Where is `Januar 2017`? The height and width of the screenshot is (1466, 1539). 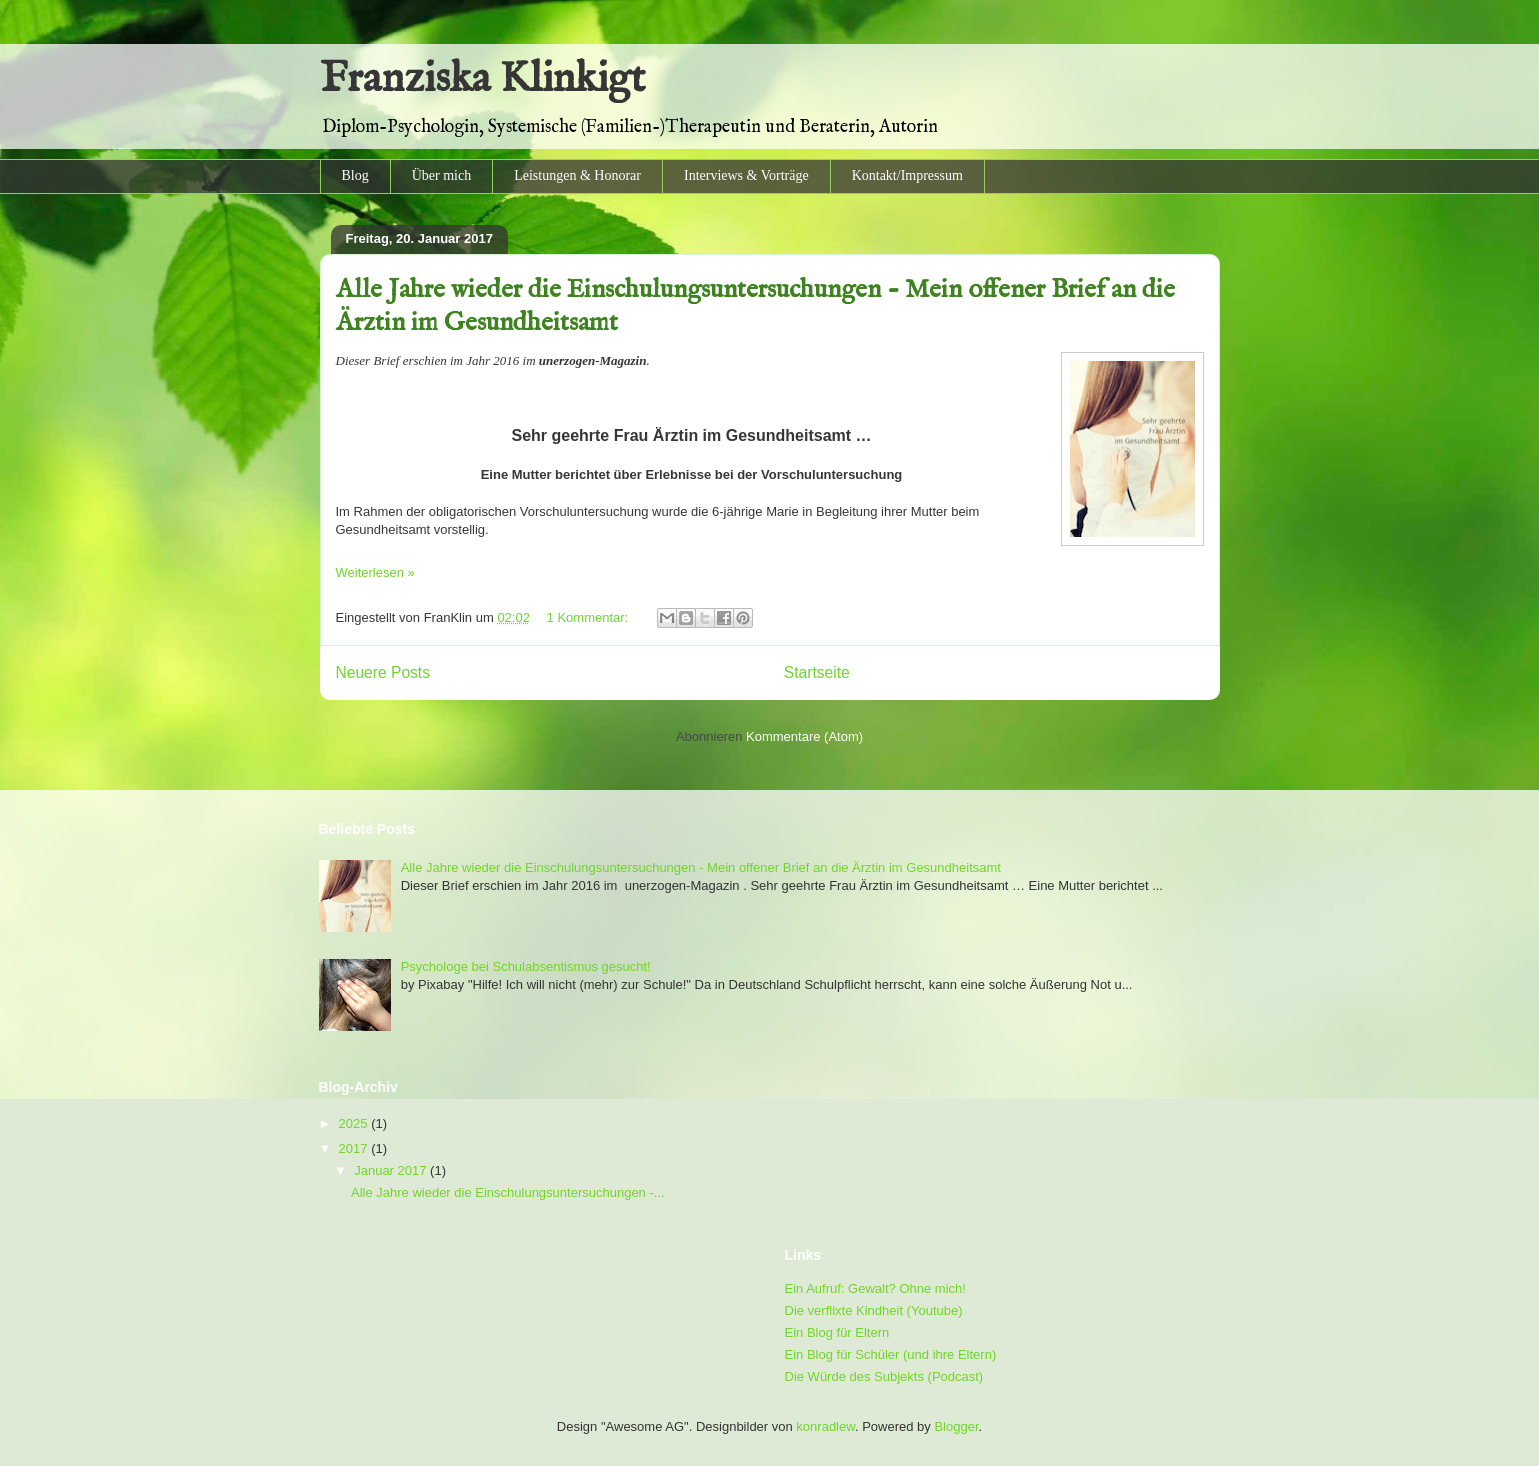
Januar 2017 is located at coordinates (392, 1170).